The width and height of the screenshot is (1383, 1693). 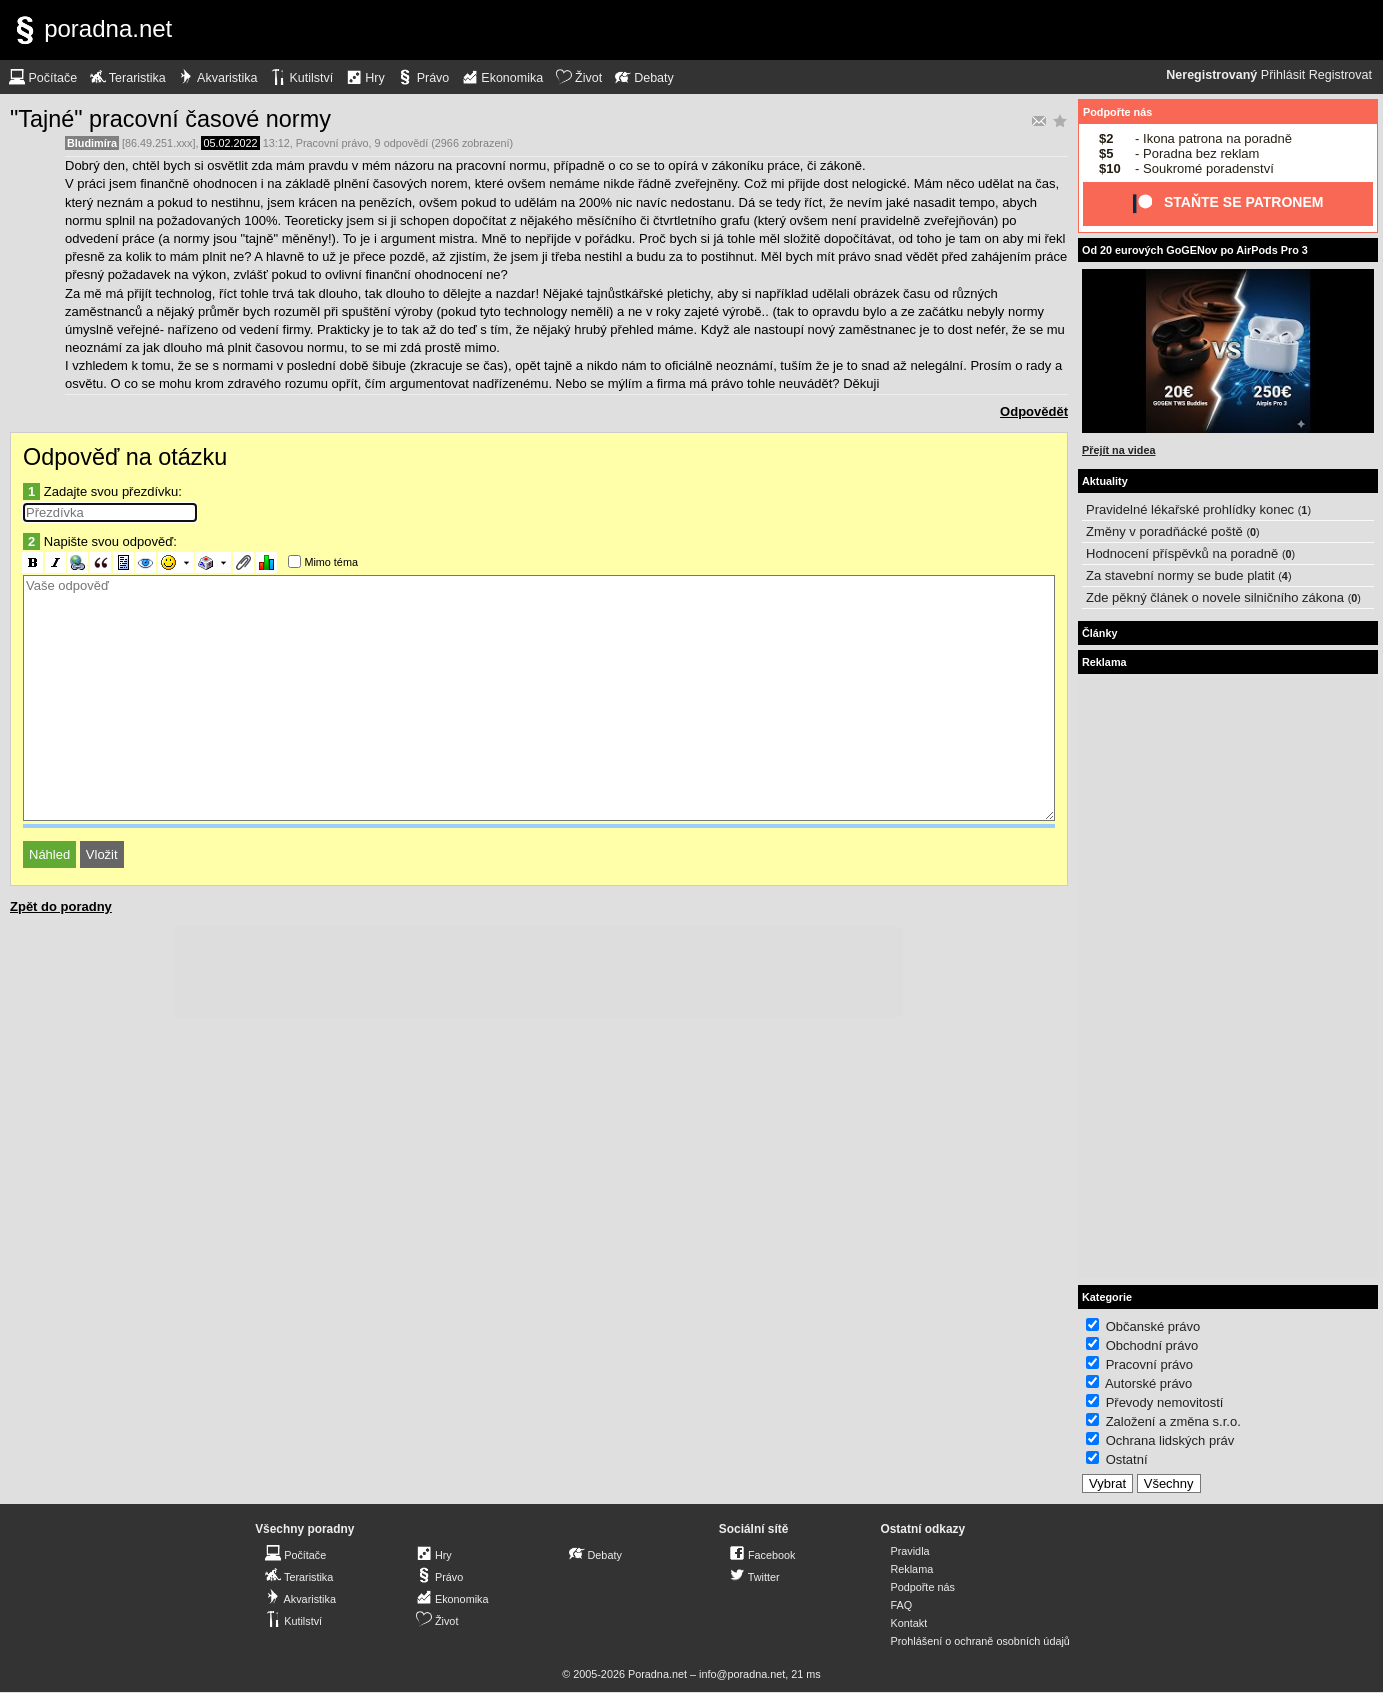 I want to click on Přihlásit, so click(x=1283, y=75).